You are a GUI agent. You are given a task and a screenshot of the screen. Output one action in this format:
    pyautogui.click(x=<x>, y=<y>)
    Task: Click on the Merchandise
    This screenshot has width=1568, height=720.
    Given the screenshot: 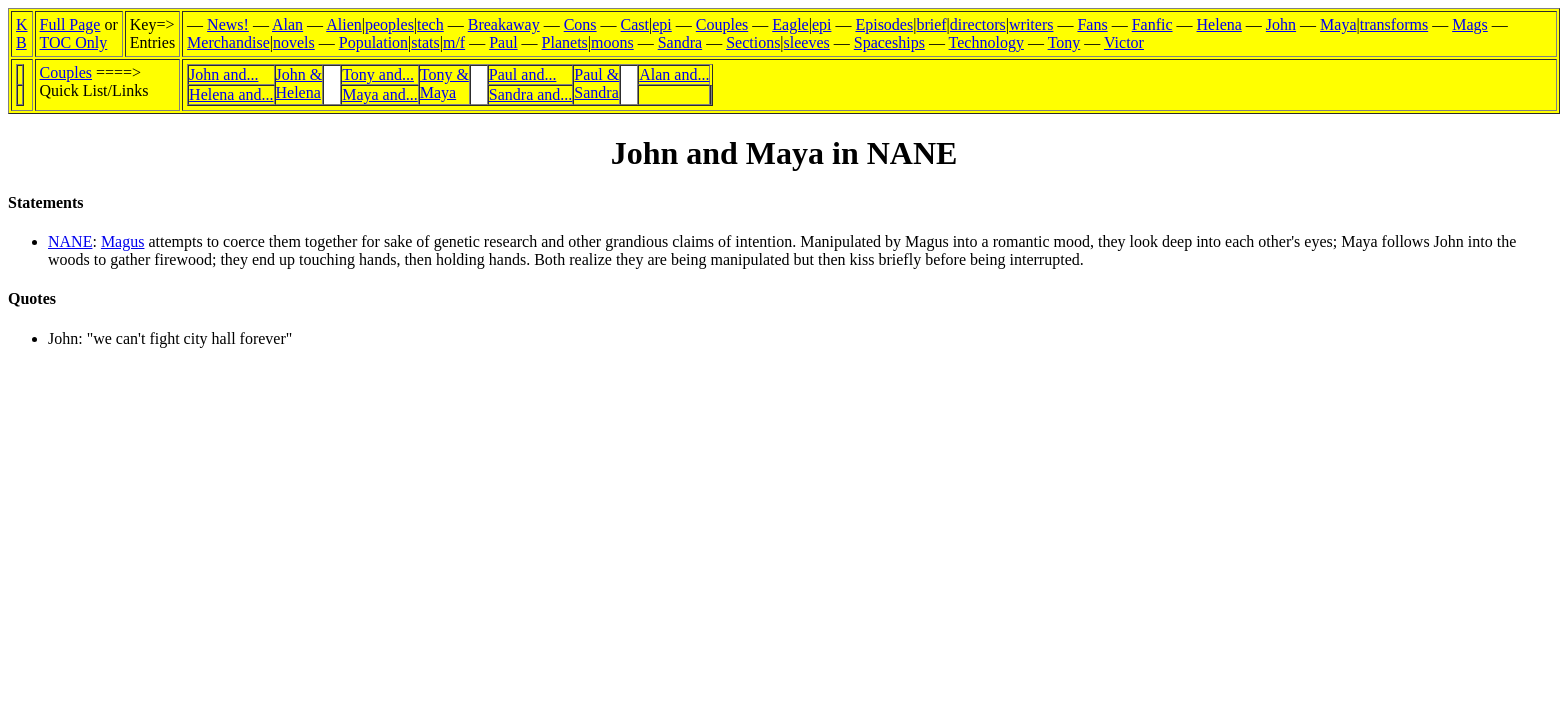 What is the action you would take?
    pyautogui.click(x=228, y=42)
    